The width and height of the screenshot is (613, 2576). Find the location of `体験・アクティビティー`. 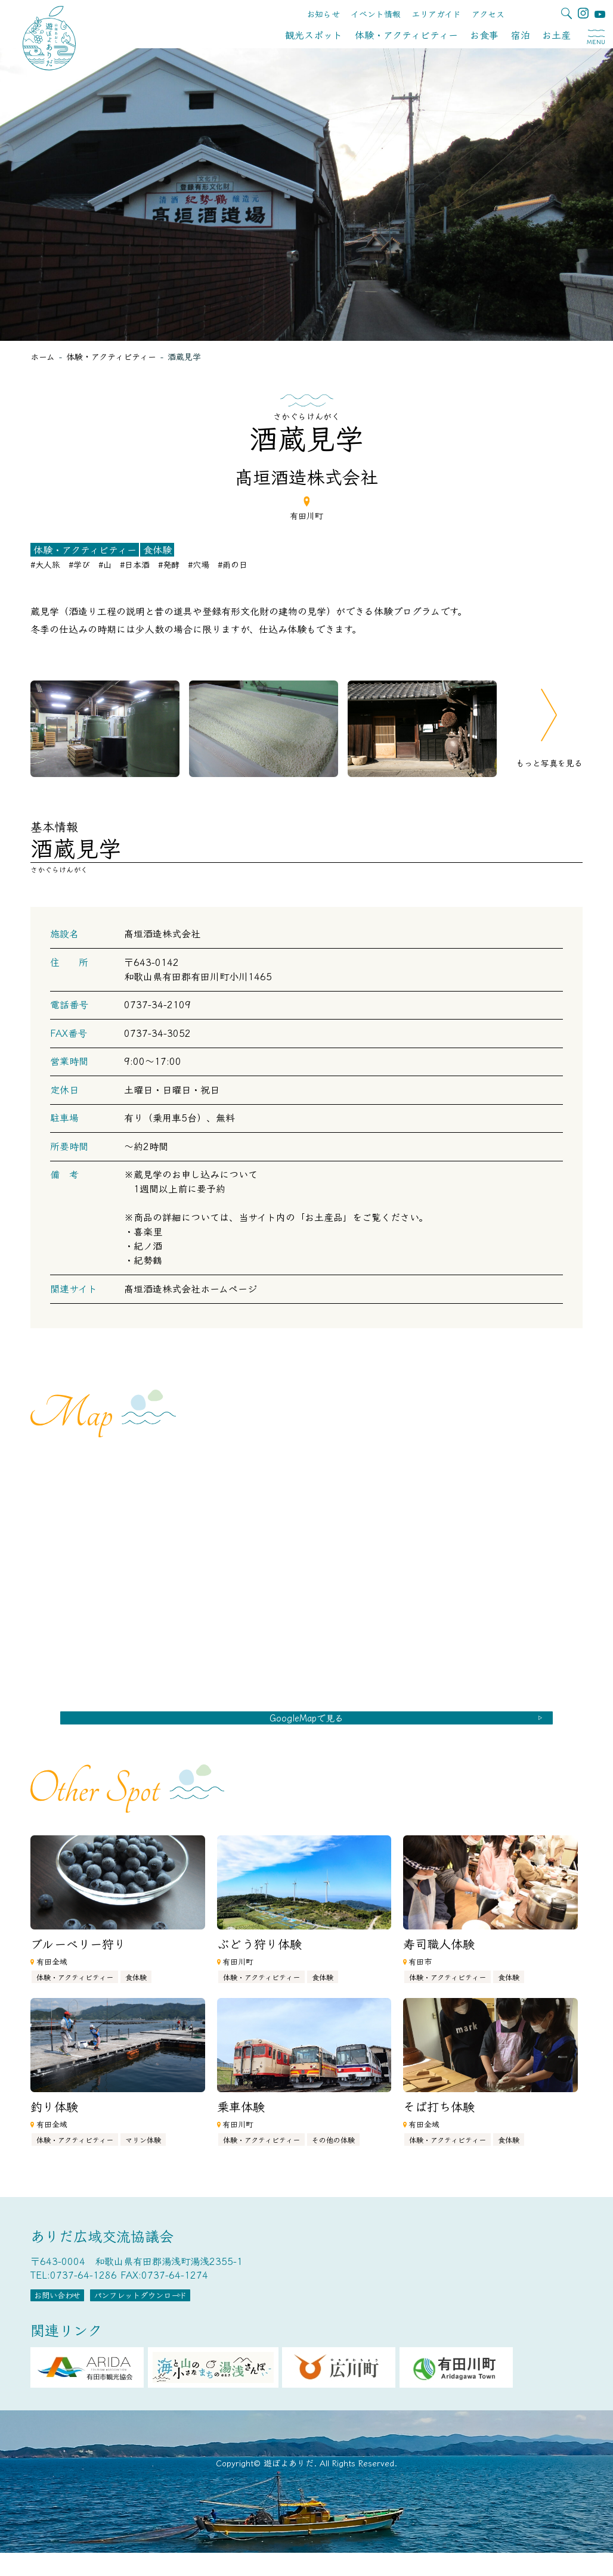

体験・アクティビティー is located at coordinates (406, 34).